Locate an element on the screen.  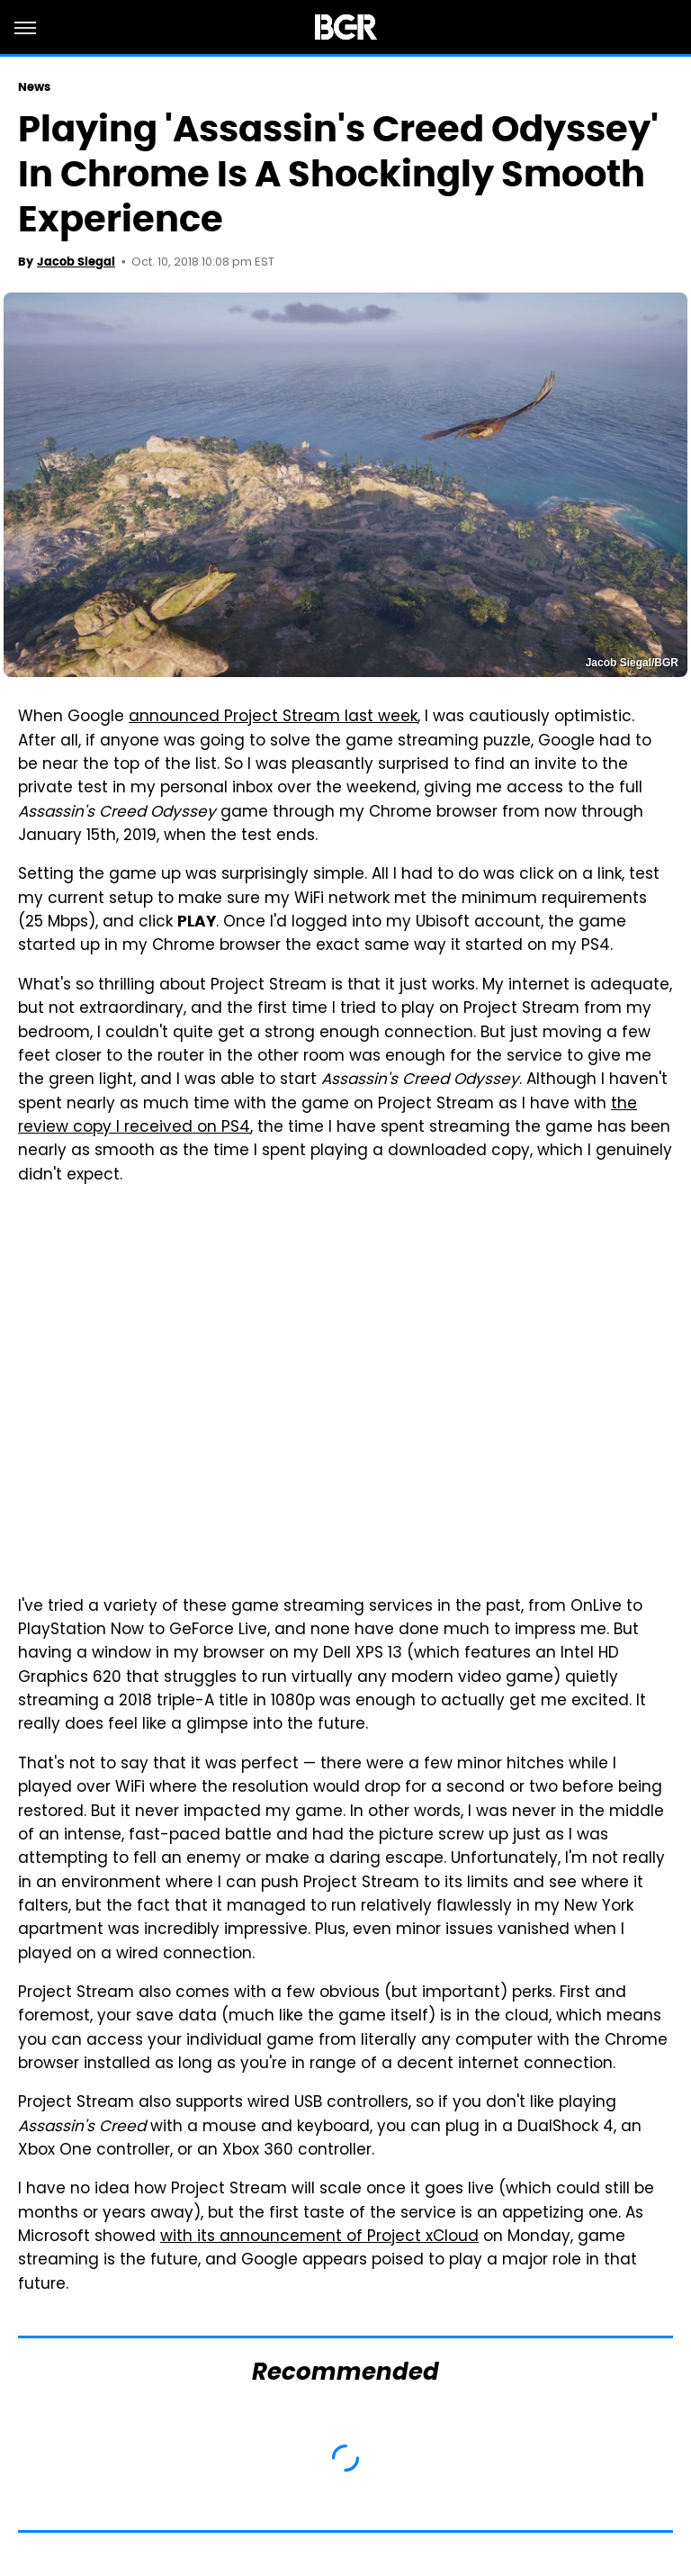
announced Project Stream last week is located at coordinates (273, 717).